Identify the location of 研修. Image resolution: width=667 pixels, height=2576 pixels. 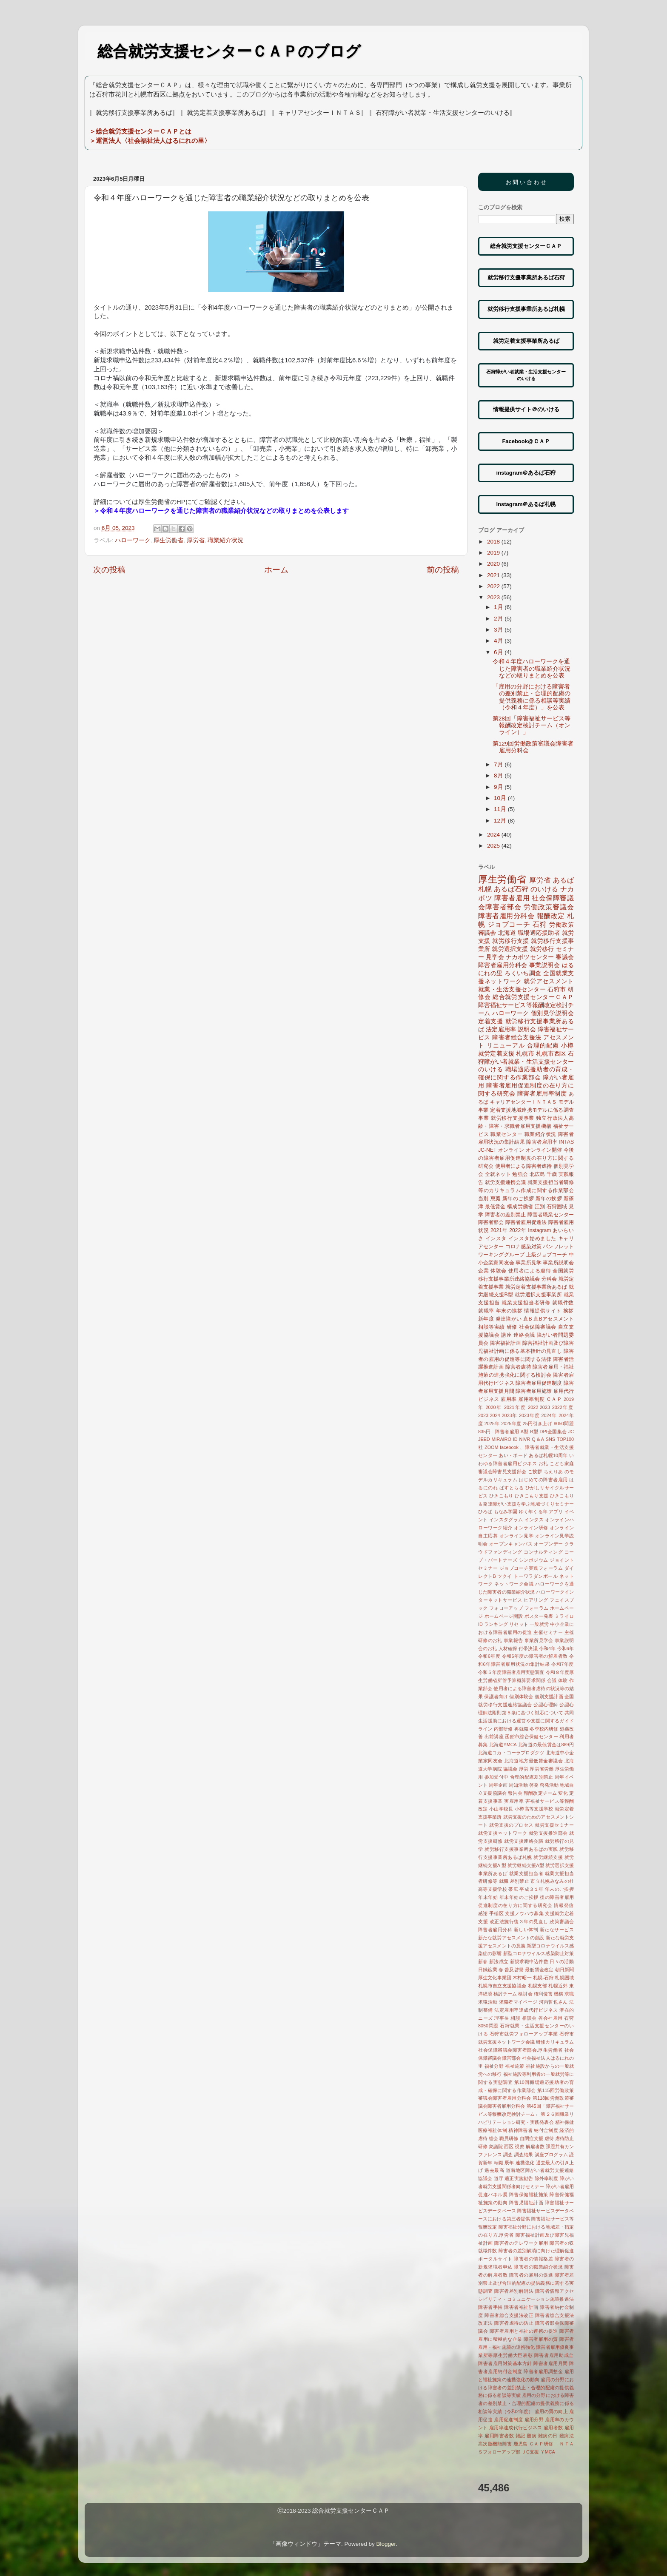
(512, 1327).